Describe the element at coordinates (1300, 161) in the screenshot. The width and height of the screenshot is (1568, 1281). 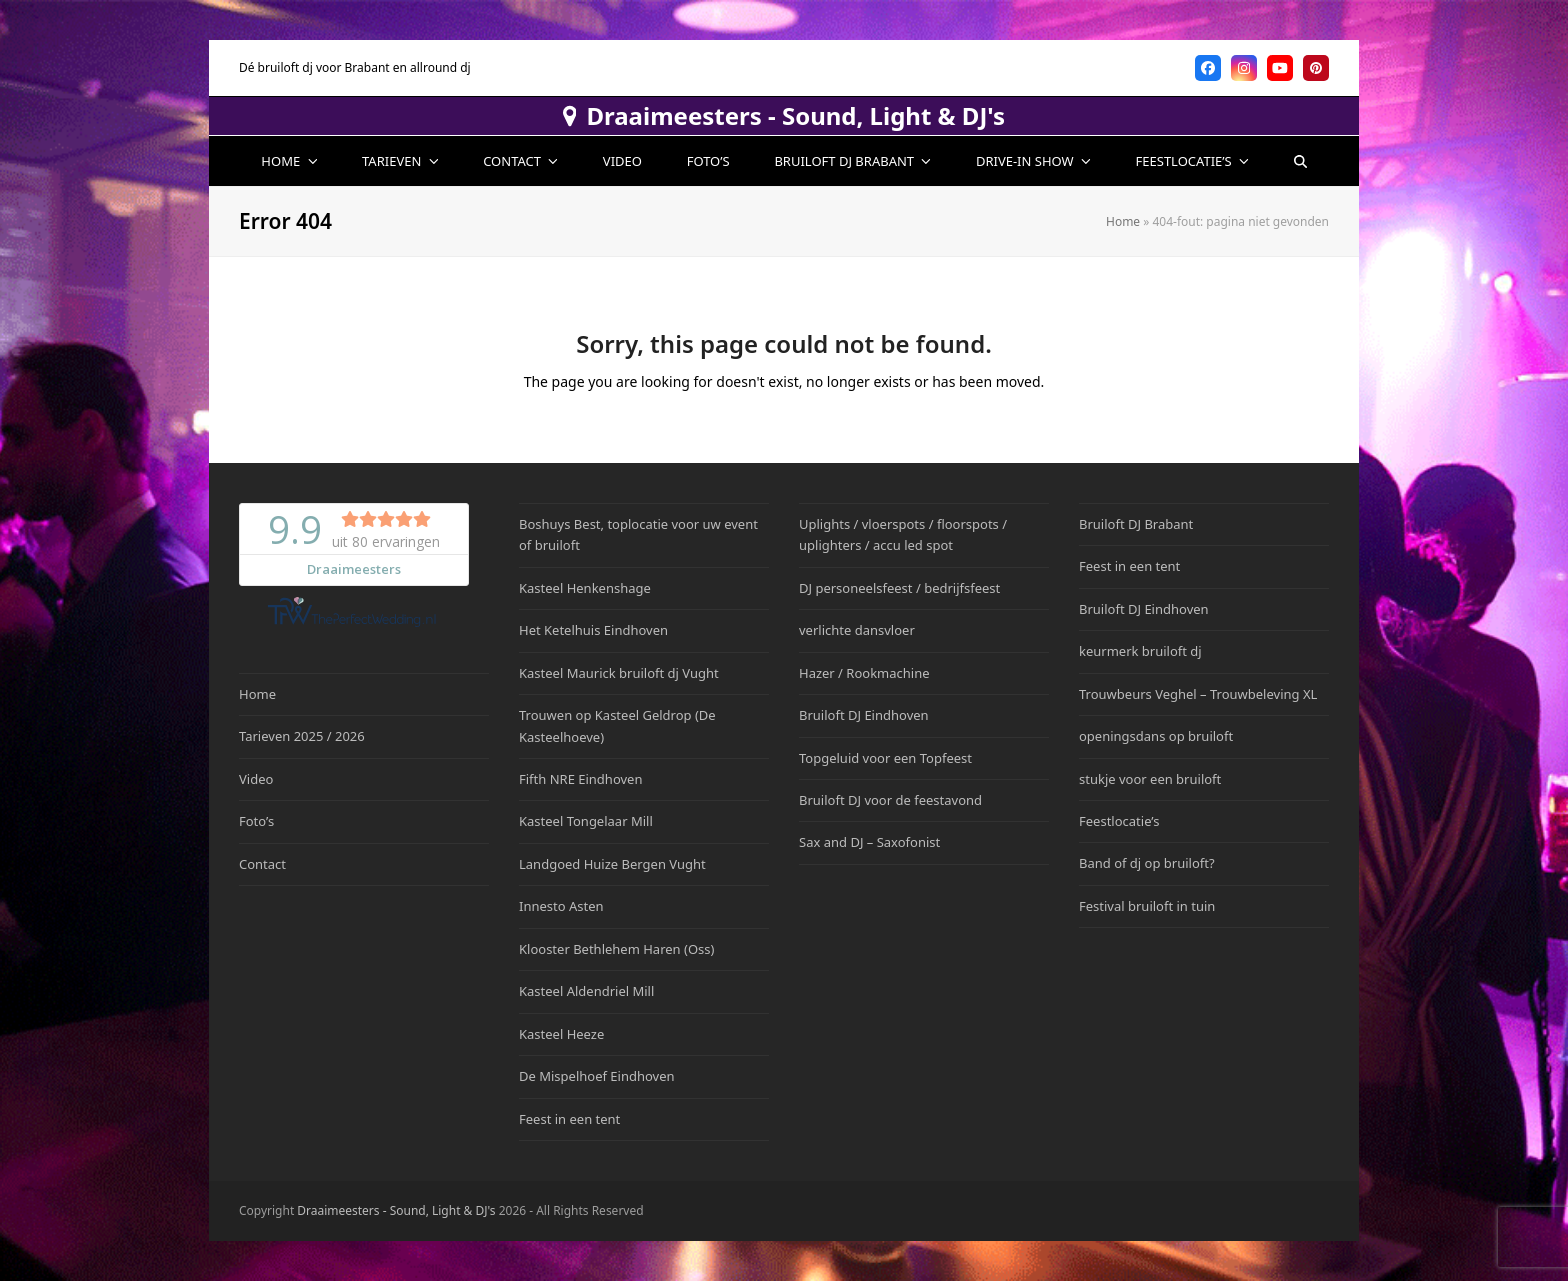
I see `[button]` at that location.